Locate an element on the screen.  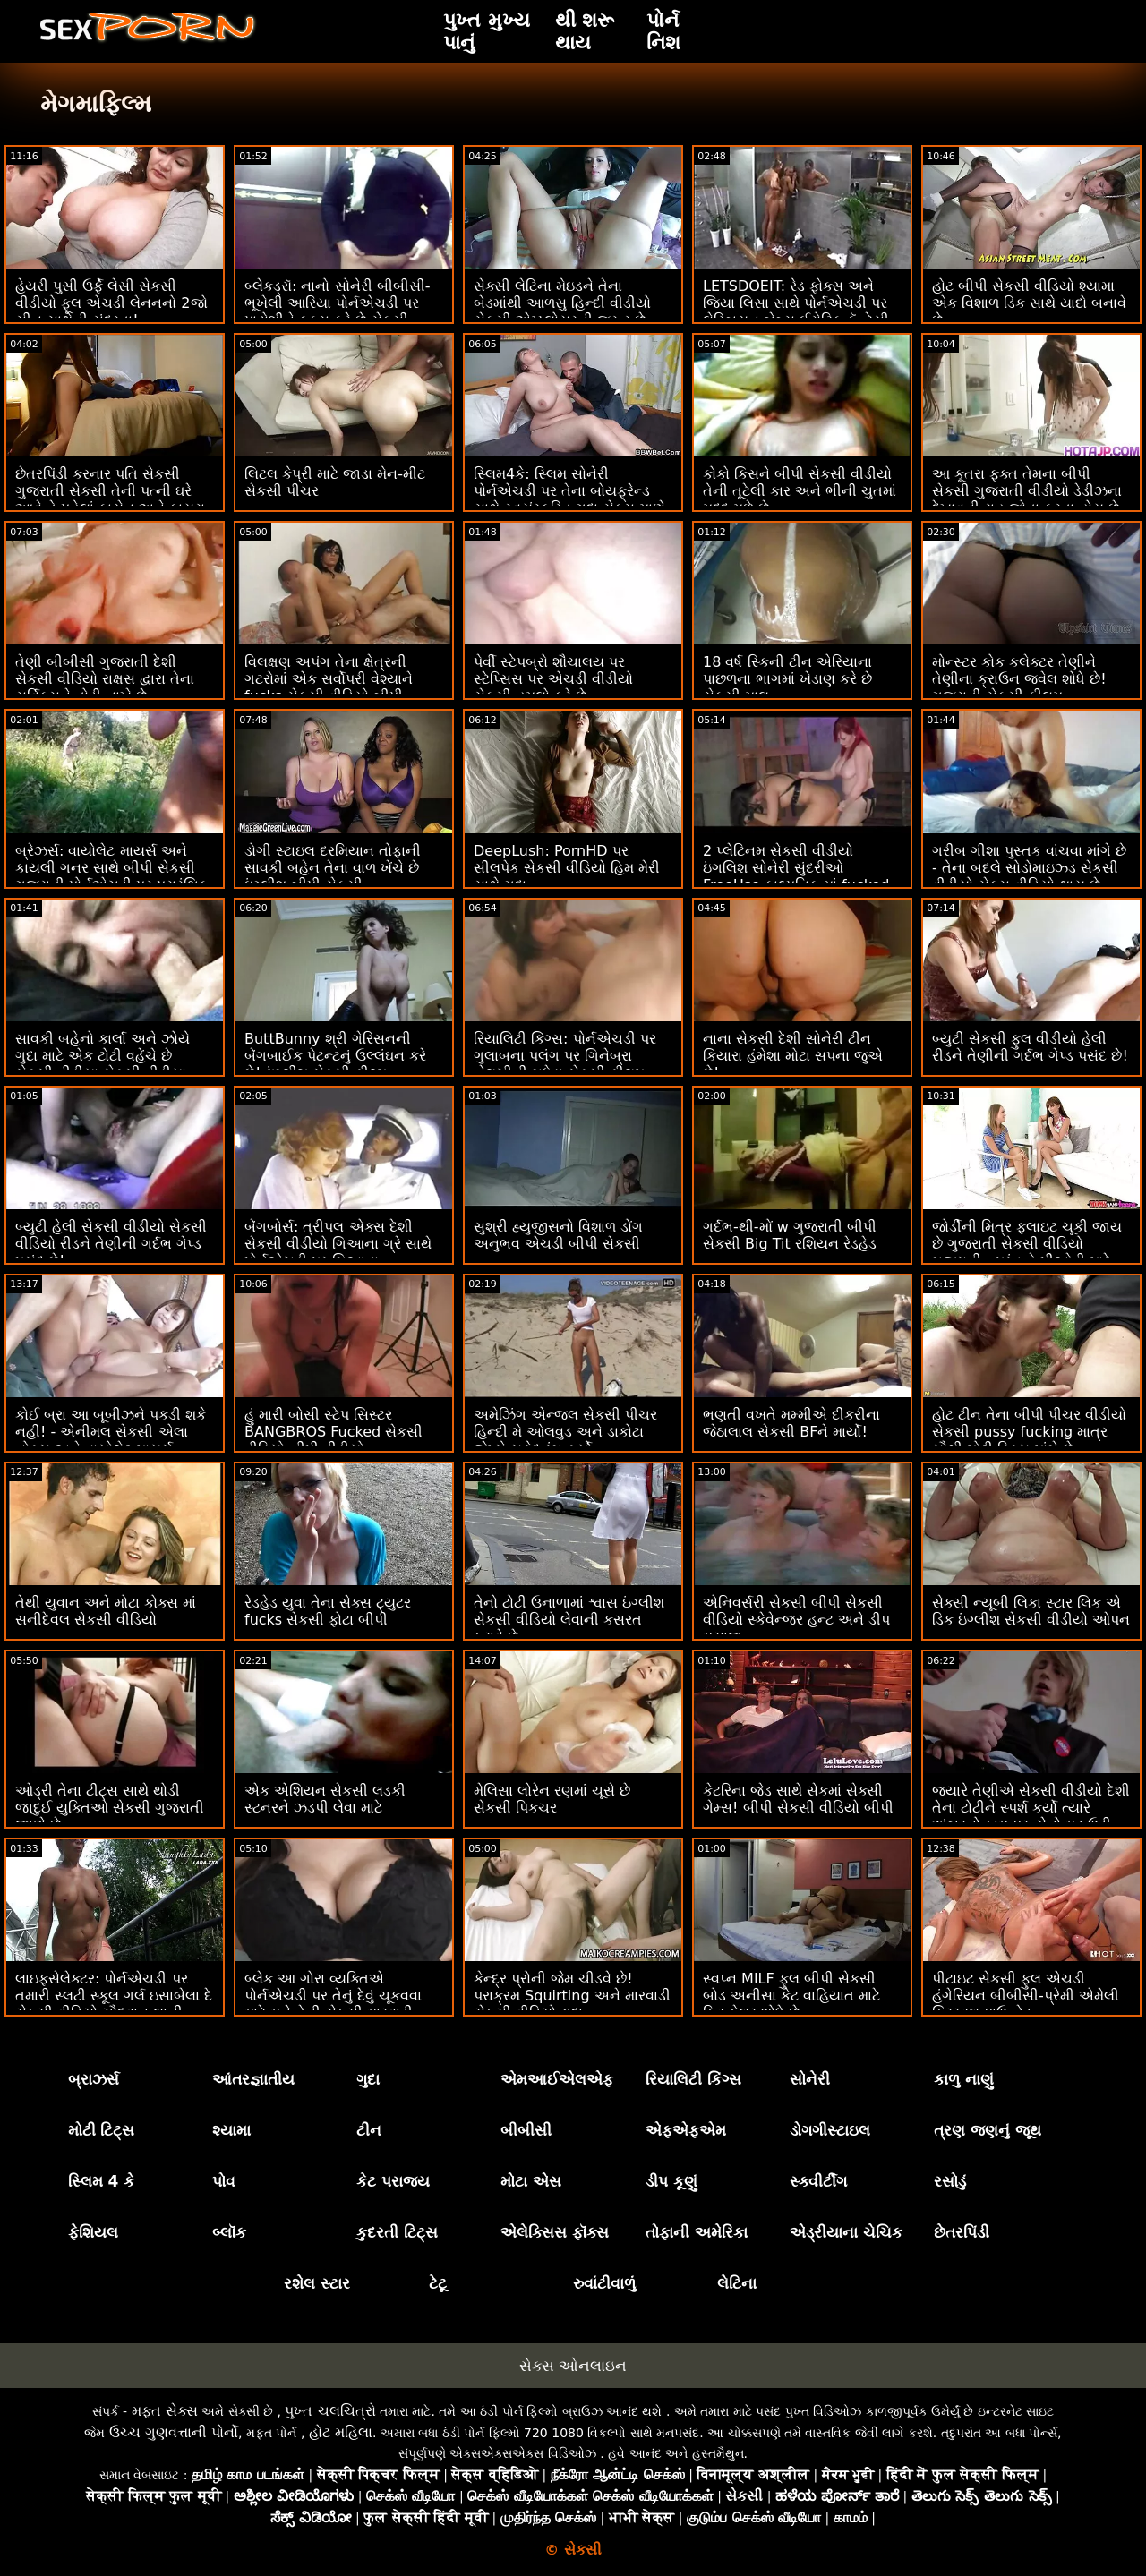
હેયરી પુસી ઉર્ફે લેસી સેકસી વીડીયો ફૂલ એચડી લેનનનો 2જો સીન સાથેની સુંદરતા! is located at coordinates (111, 302).